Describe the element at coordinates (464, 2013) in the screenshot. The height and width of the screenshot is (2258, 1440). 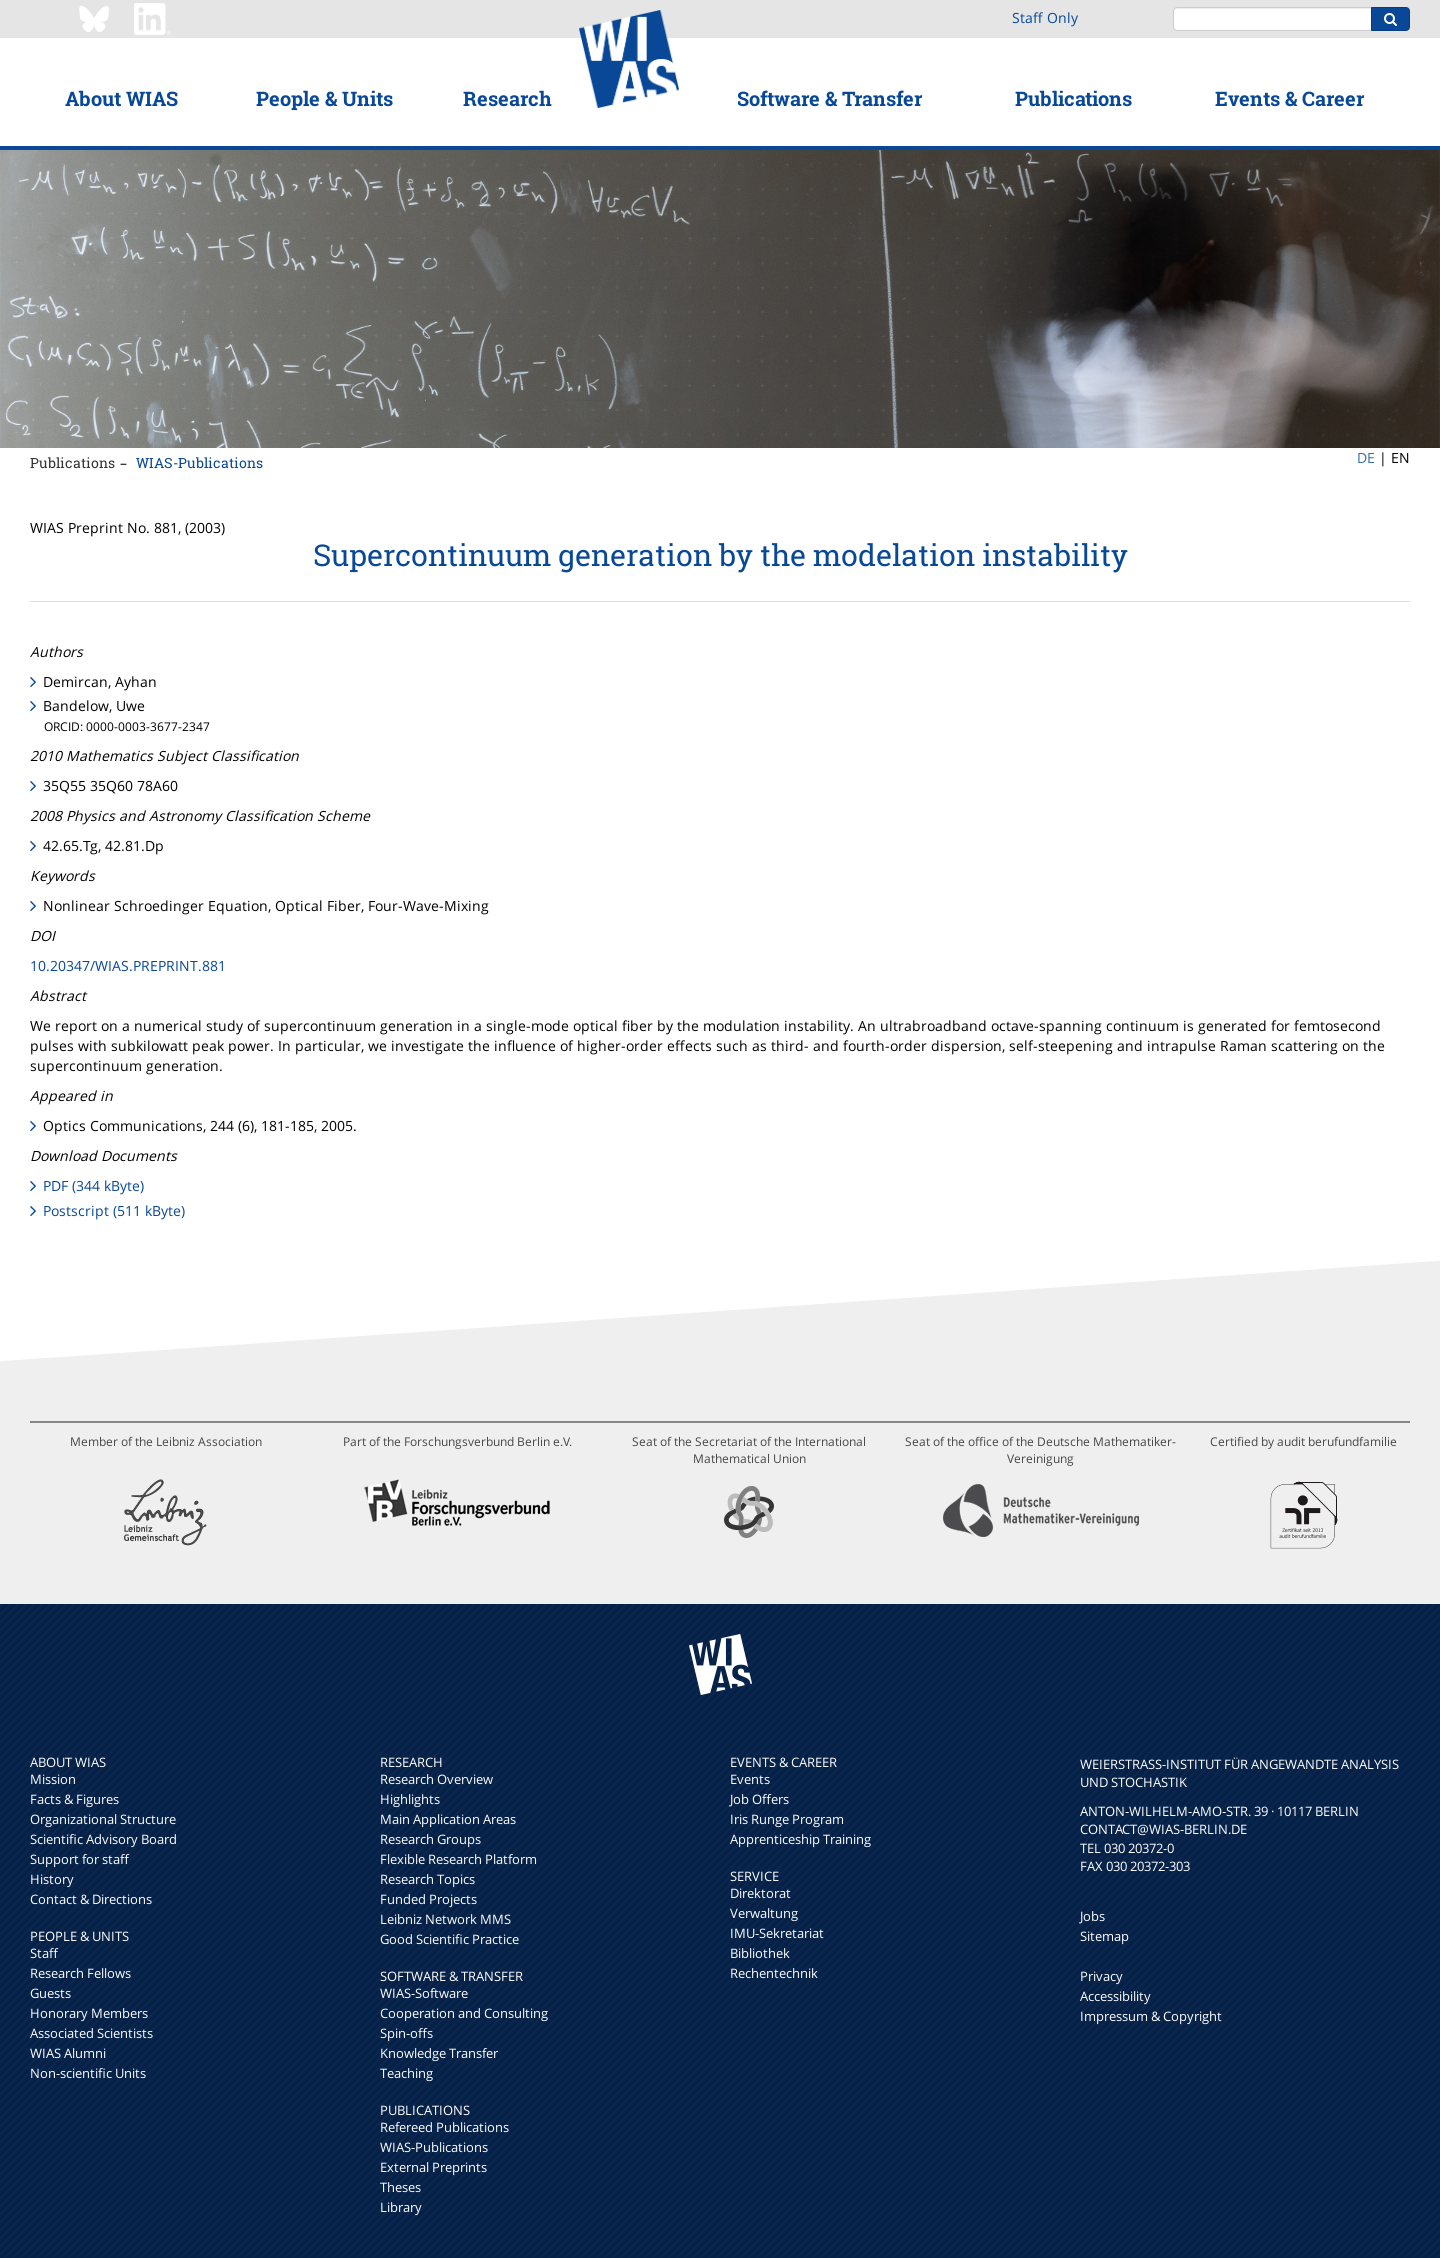
I see `Cooperation and Consulting` at that location.